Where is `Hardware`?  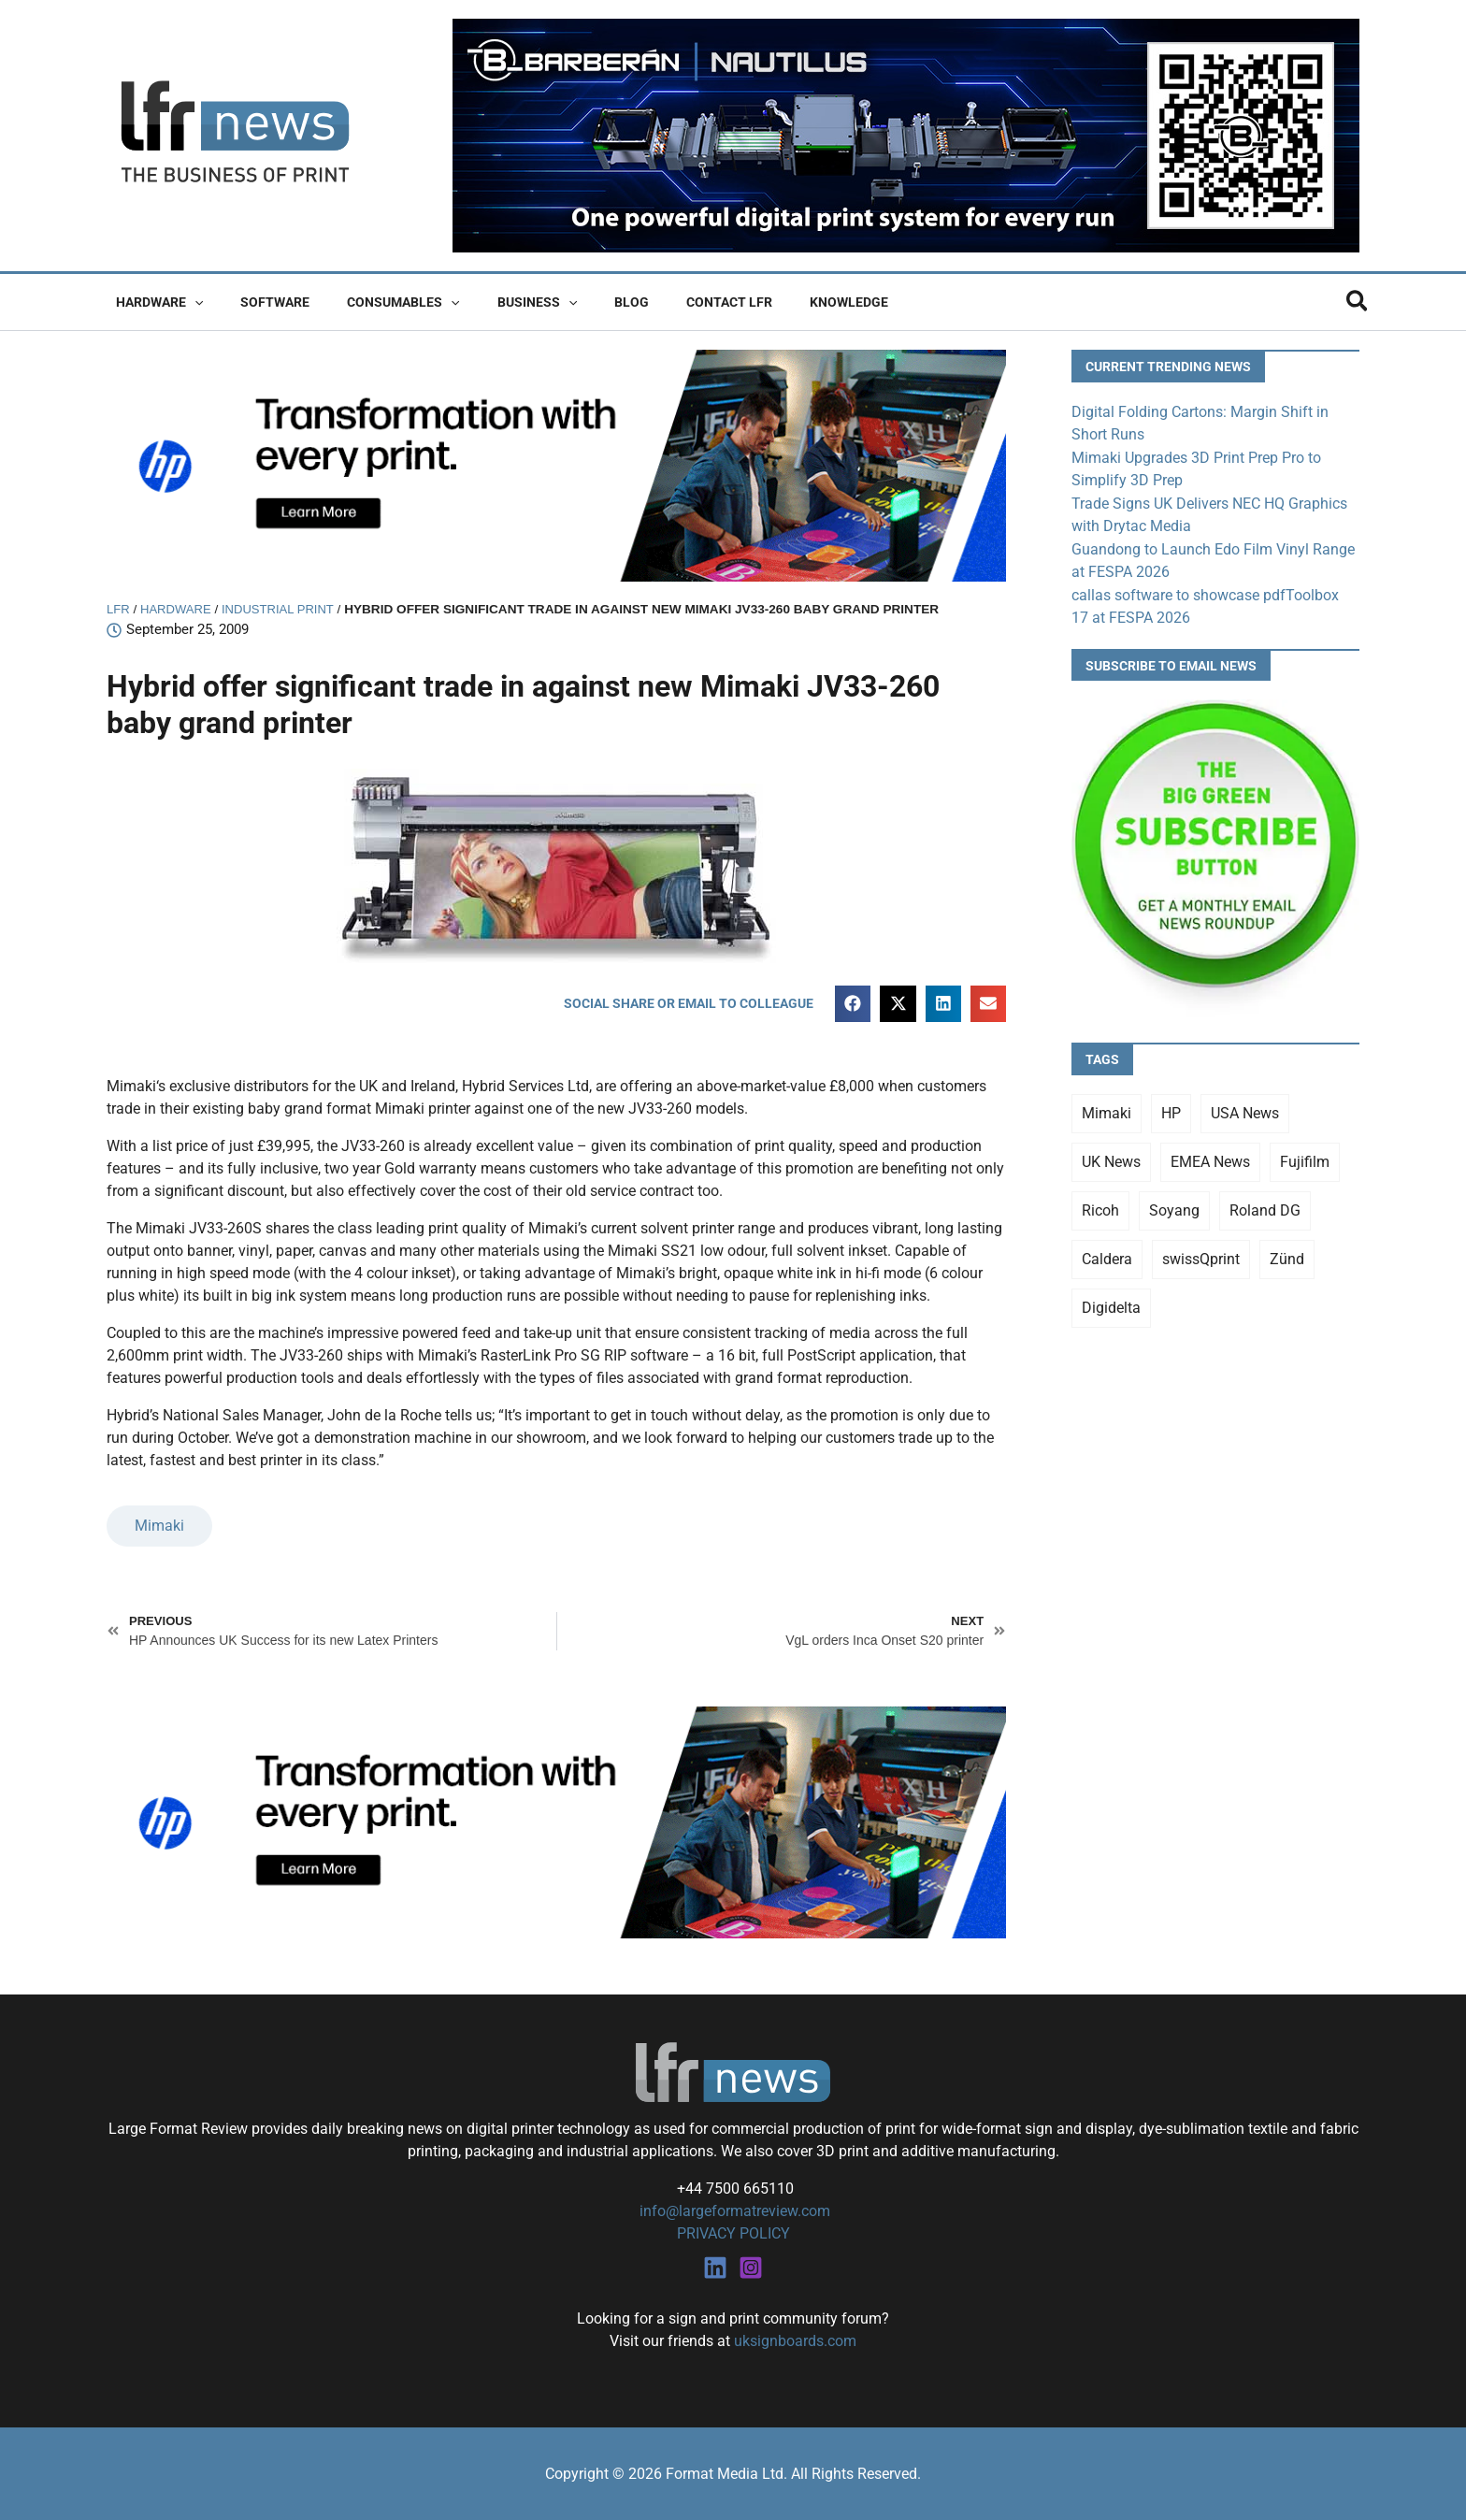 Hardware is located at coordinates (153, 302).